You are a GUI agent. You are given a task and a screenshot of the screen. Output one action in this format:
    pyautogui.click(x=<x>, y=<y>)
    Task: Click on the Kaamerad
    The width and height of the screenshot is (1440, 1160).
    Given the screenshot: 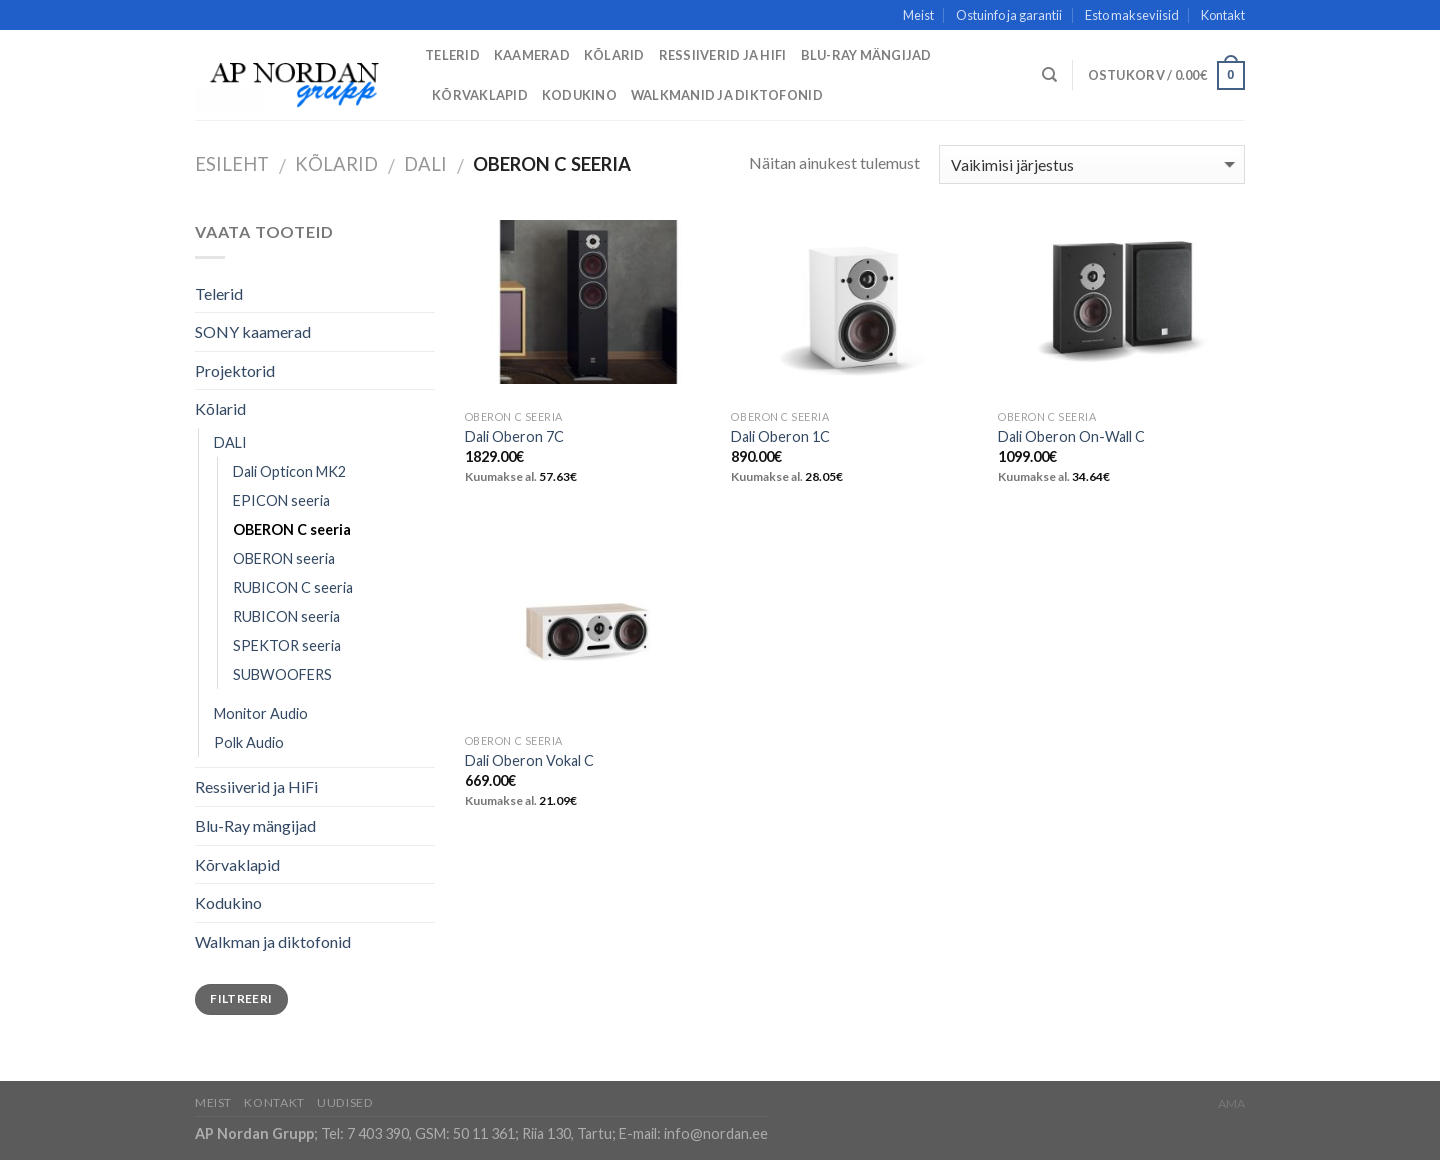 What is the action you would take?
    pyautogui.click(x=532, y=55)
    